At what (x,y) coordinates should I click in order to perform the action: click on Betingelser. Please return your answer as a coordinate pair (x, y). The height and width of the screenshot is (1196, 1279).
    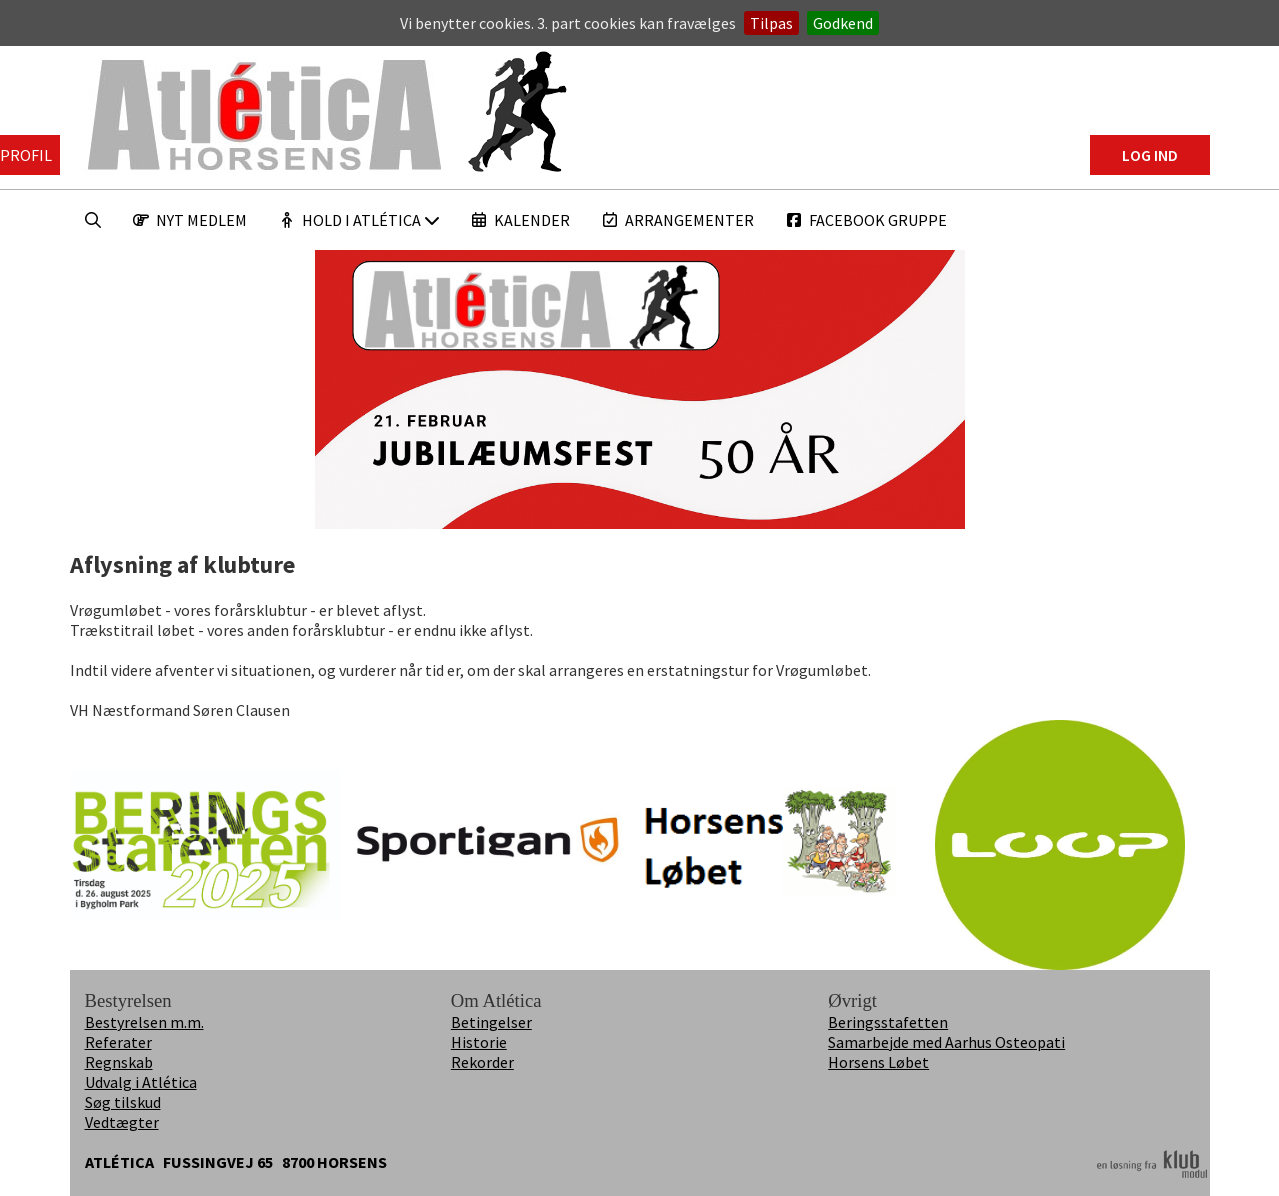
    Looking at the image, I should click on (491, 1022).